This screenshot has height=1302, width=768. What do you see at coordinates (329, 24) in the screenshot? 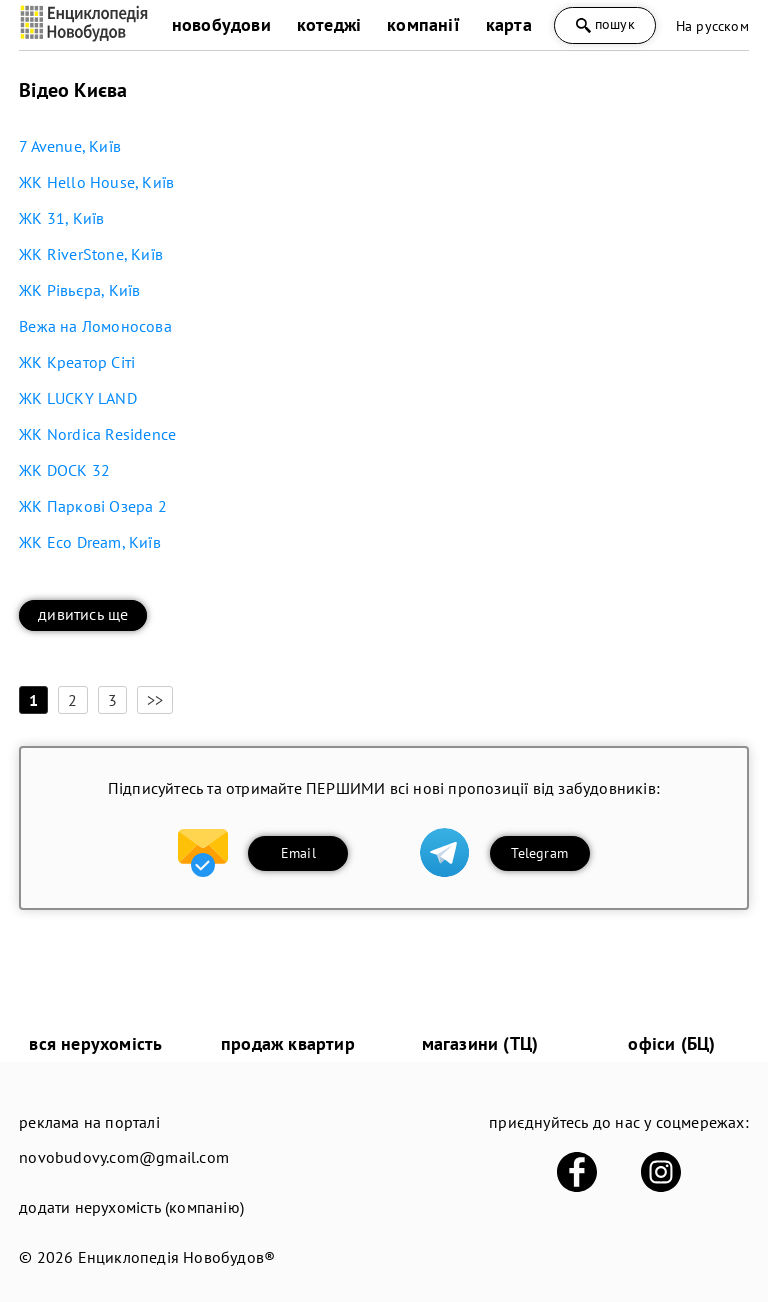
I see `котеджі` at bounding box center [329, 24].